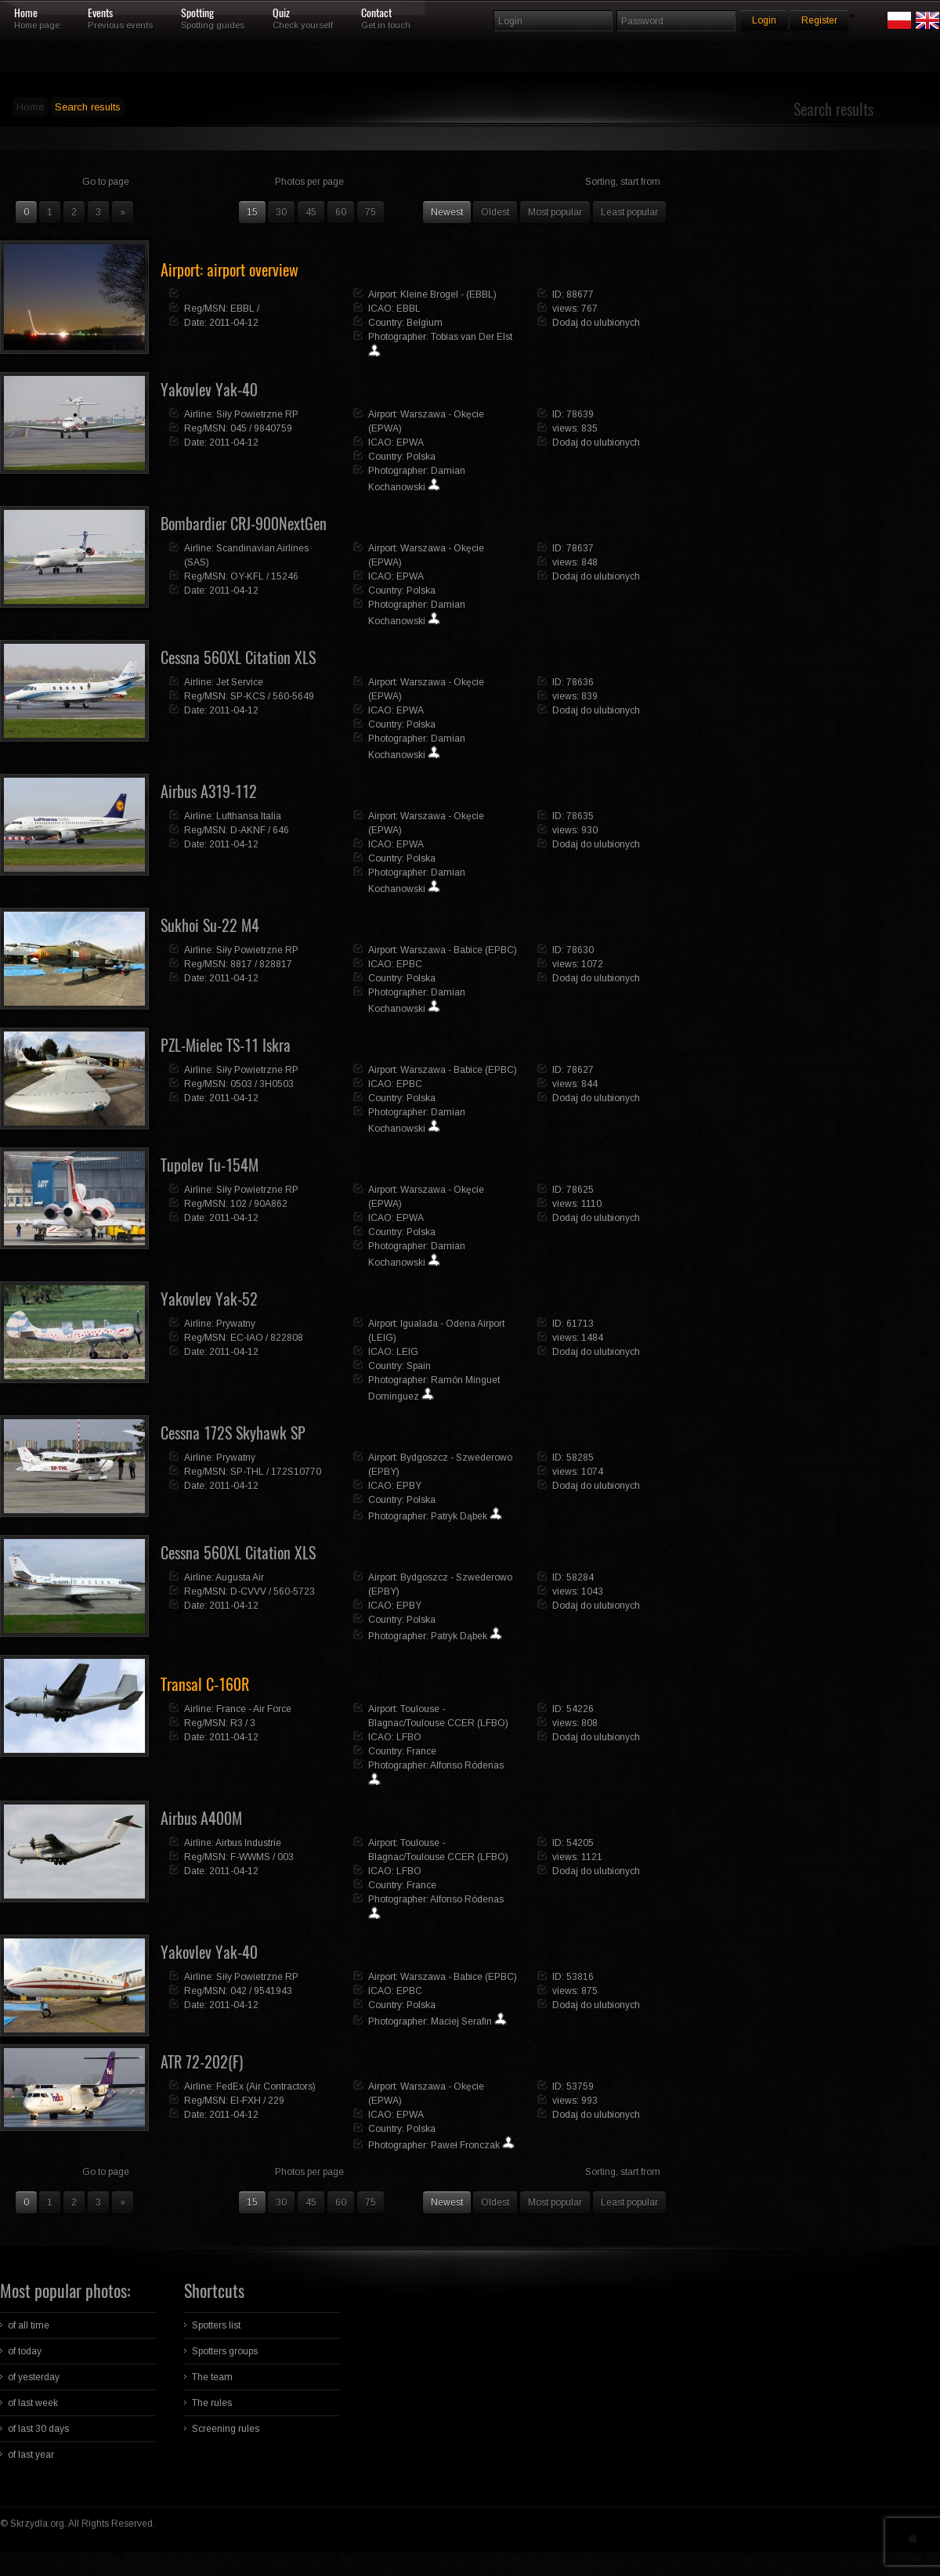  I want to click on 15246, so click(284, 576).